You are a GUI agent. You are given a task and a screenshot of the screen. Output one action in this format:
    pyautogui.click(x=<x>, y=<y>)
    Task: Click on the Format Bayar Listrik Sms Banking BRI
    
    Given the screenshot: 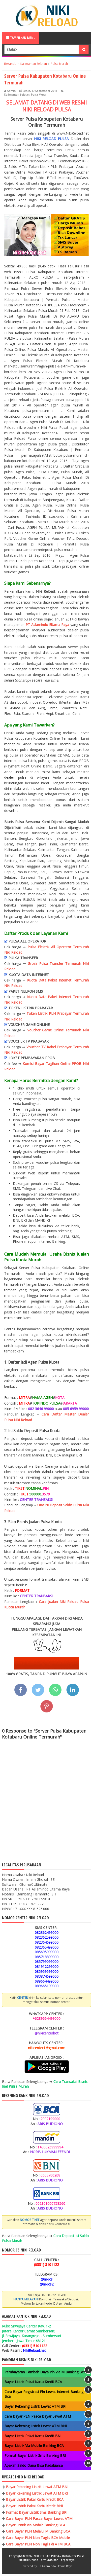 What is the action you would take?
    pyautogui.click(x=35, y=2455)
    